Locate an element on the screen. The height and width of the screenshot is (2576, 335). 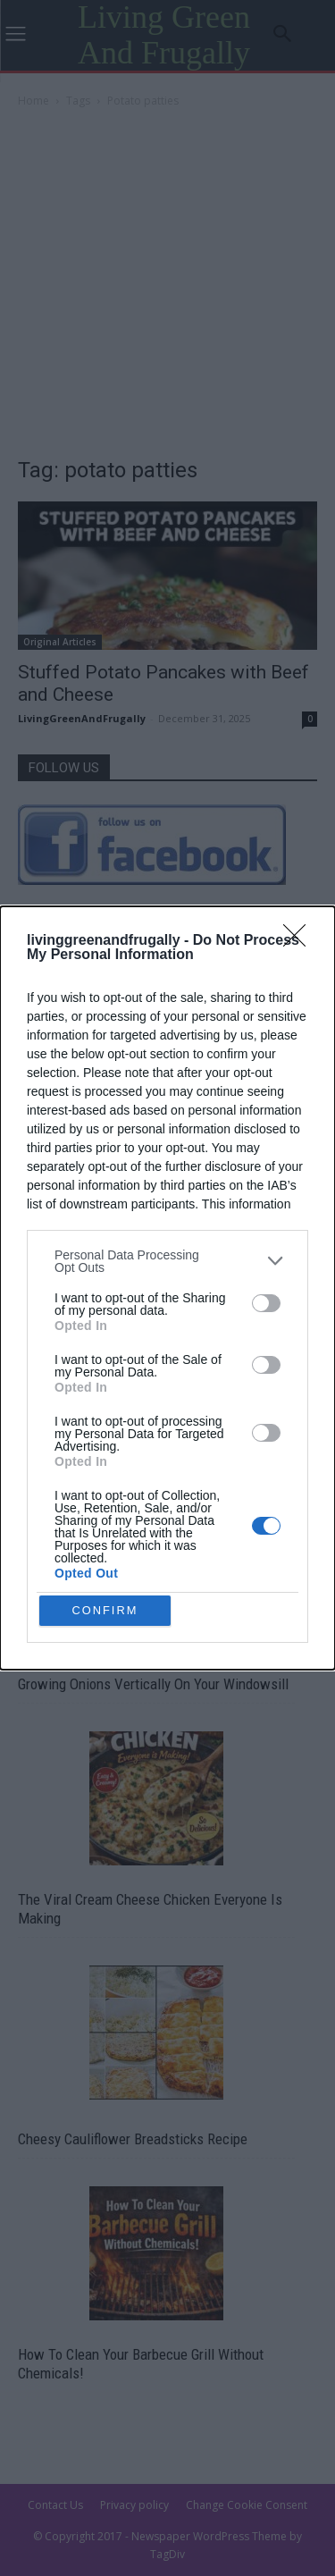
[dialog] is located at coordinates (167, 1288).